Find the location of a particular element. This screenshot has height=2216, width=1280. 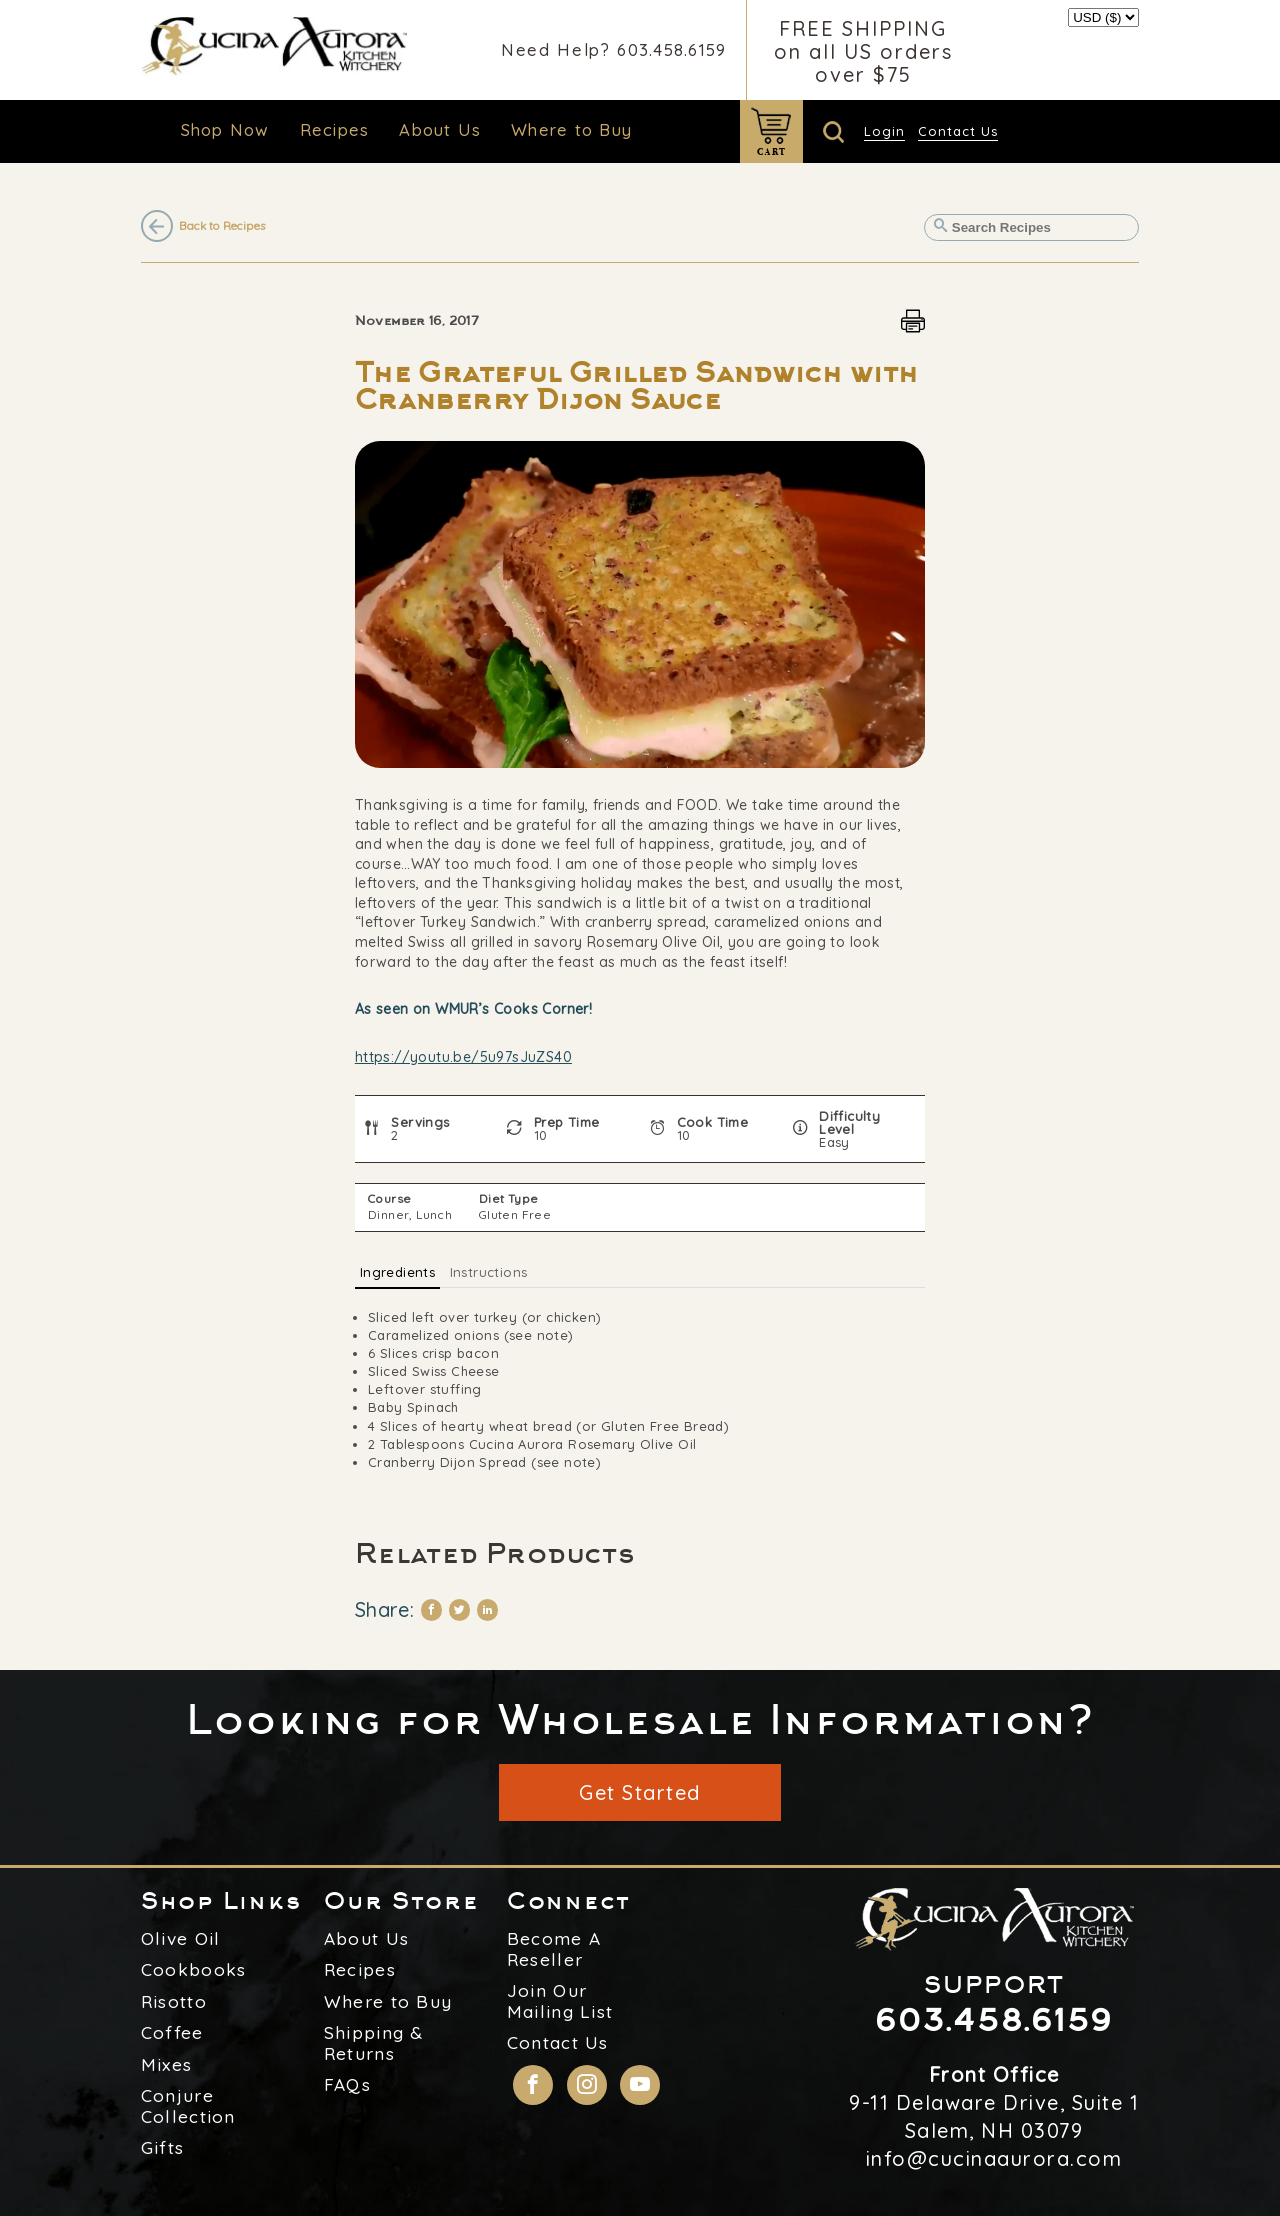

Olive Oil is located at coordinates (181, 1939).